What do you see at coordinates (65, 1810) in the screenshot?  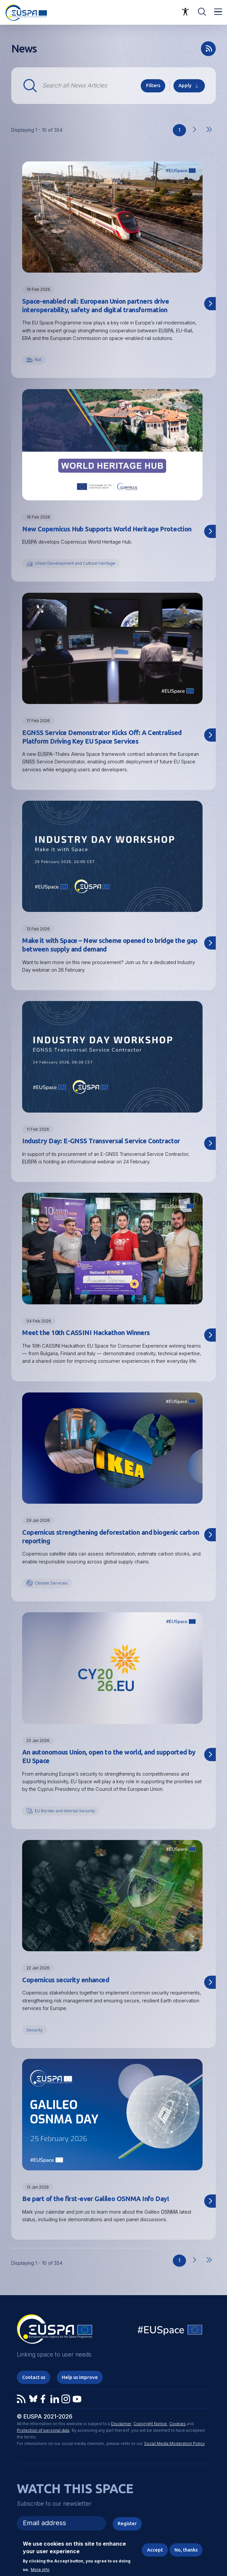 I see `EU Border and Internal Security` at bounding box center [65, 1810].